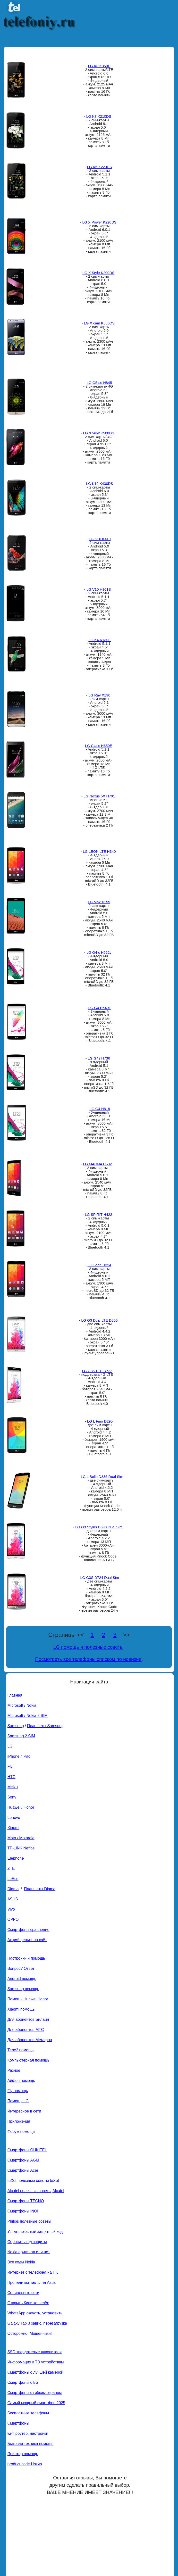  Describe the element at coordinates (98, 746) in the screenshot. I see `LG Class H650E` at that location.